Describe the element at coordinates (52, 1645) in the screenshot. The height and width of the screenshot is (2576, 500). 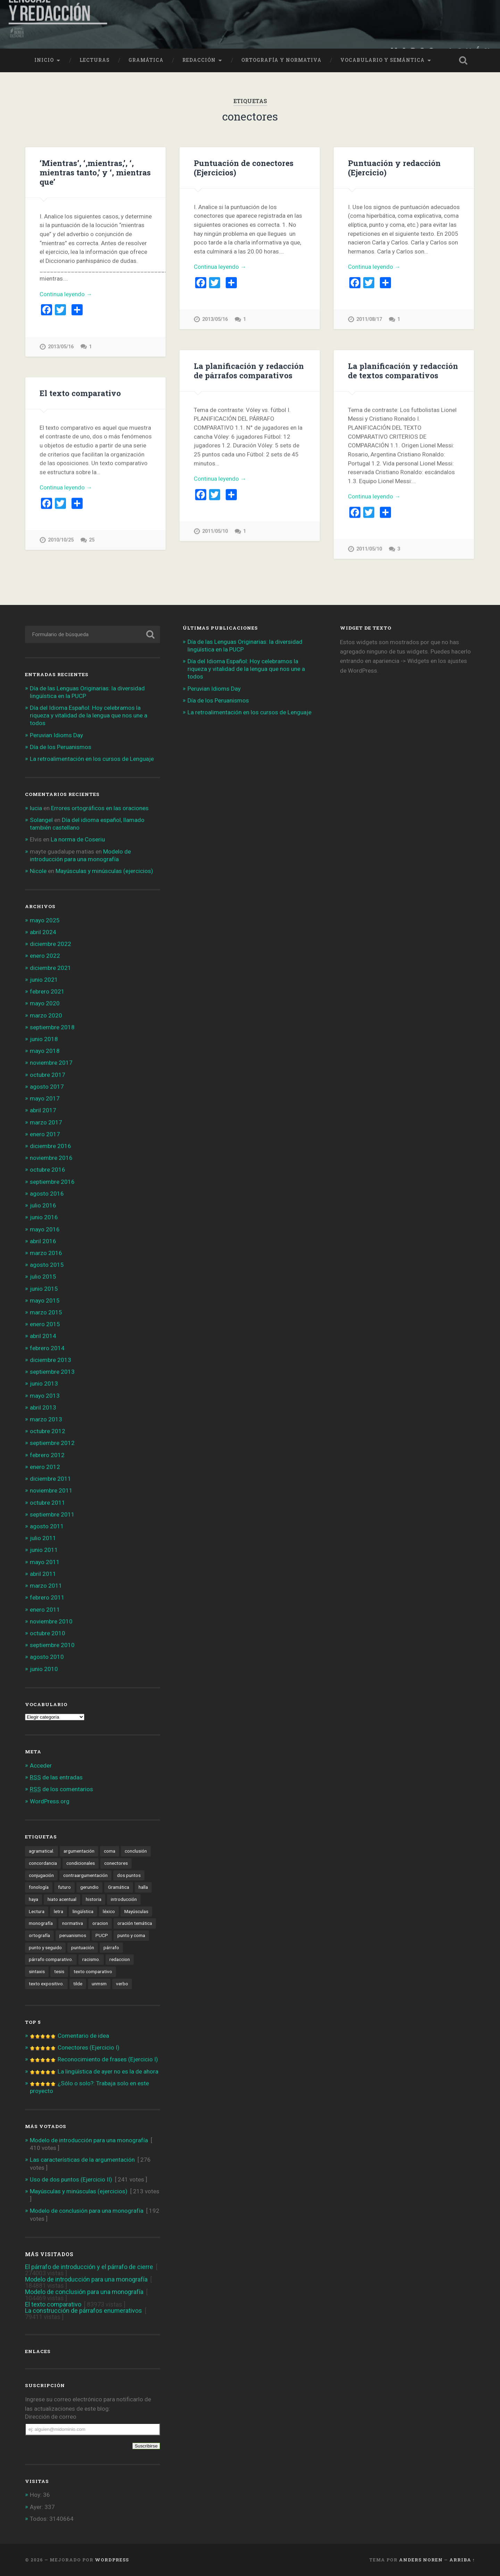
I see `septiembre 2010` at that location.